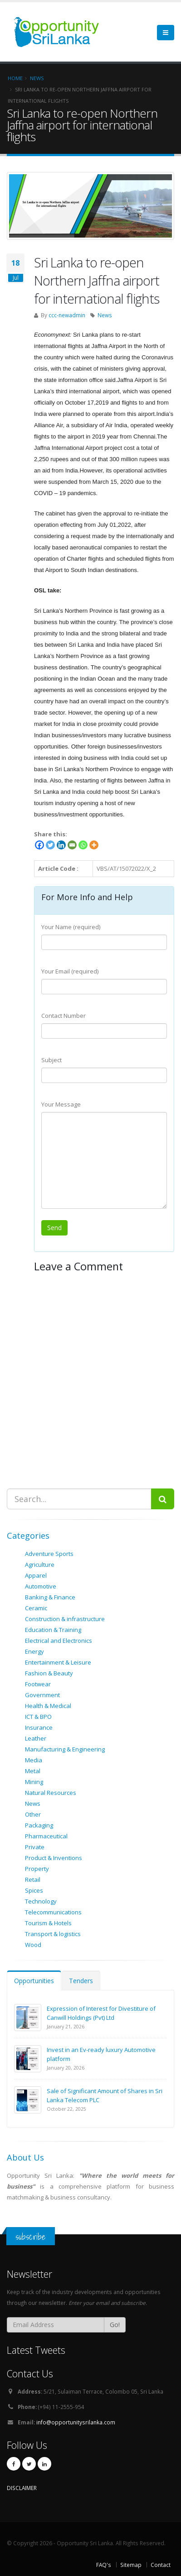 The image size is (181, 2576). I want to click on Retail, so click(32, 1879).